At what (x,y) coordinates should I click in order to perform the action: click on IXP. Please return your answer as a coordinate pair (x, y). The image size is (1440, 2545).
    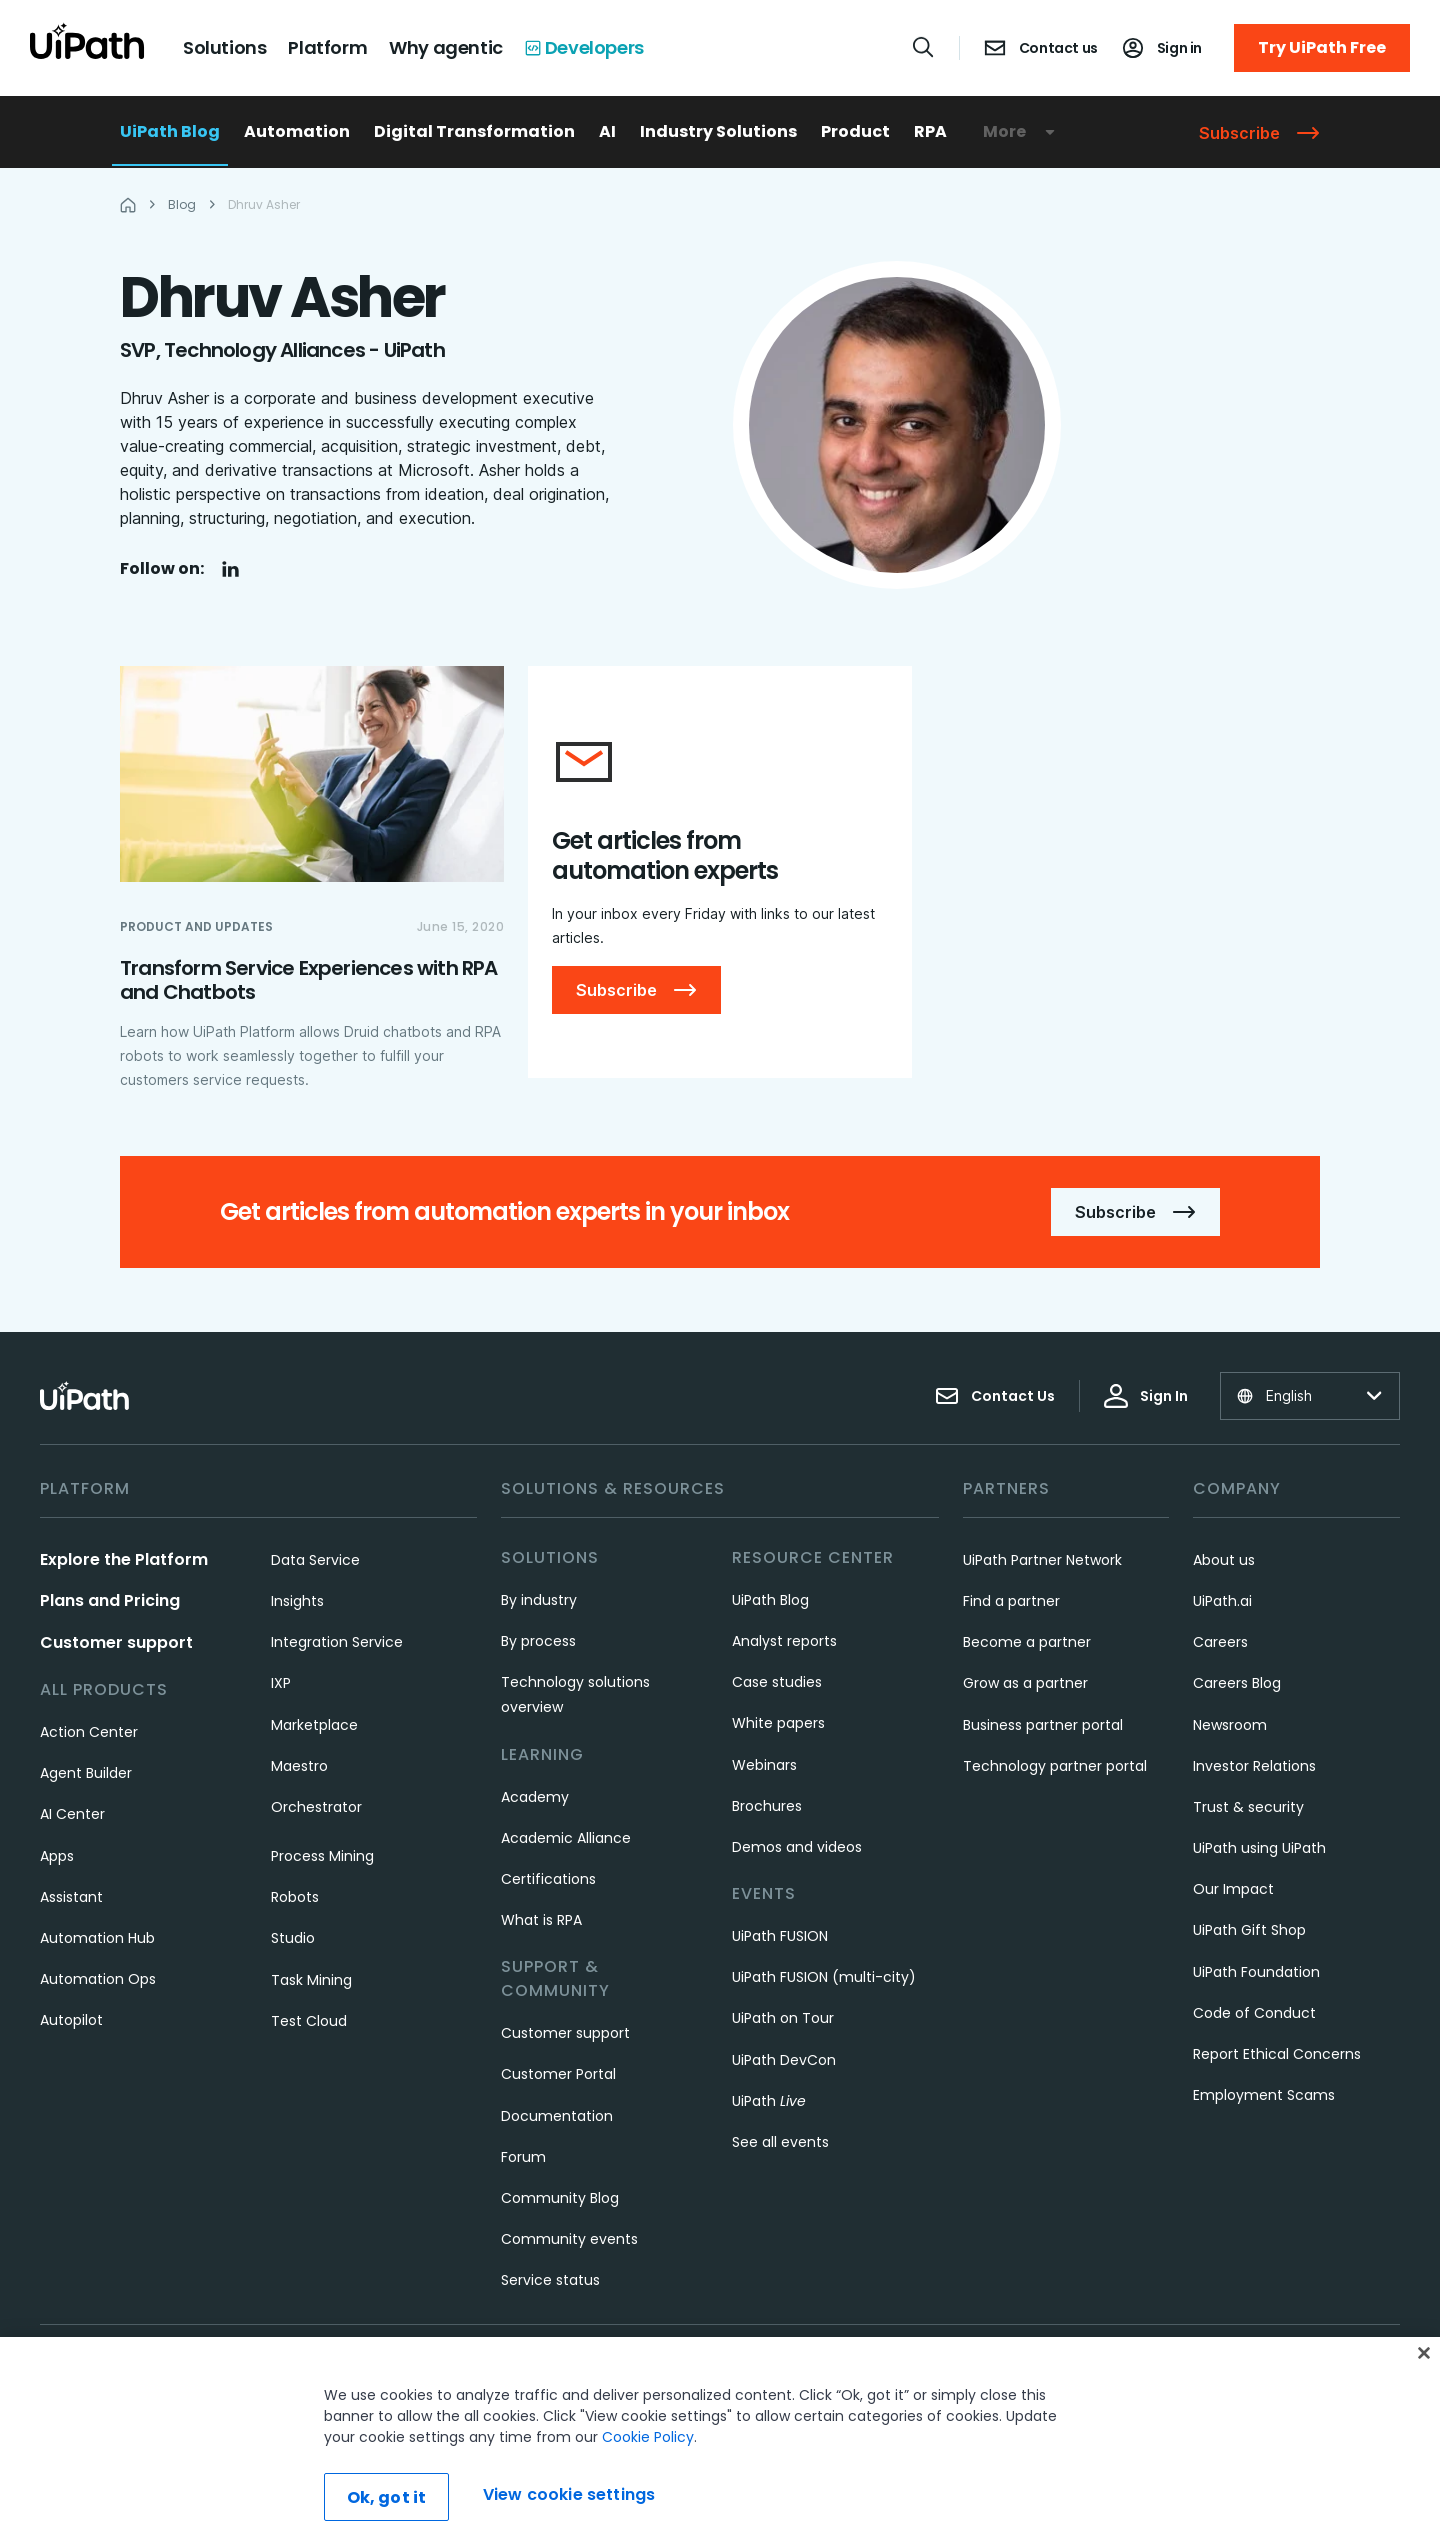
    Looking at the image, I should click on (281, 1683).